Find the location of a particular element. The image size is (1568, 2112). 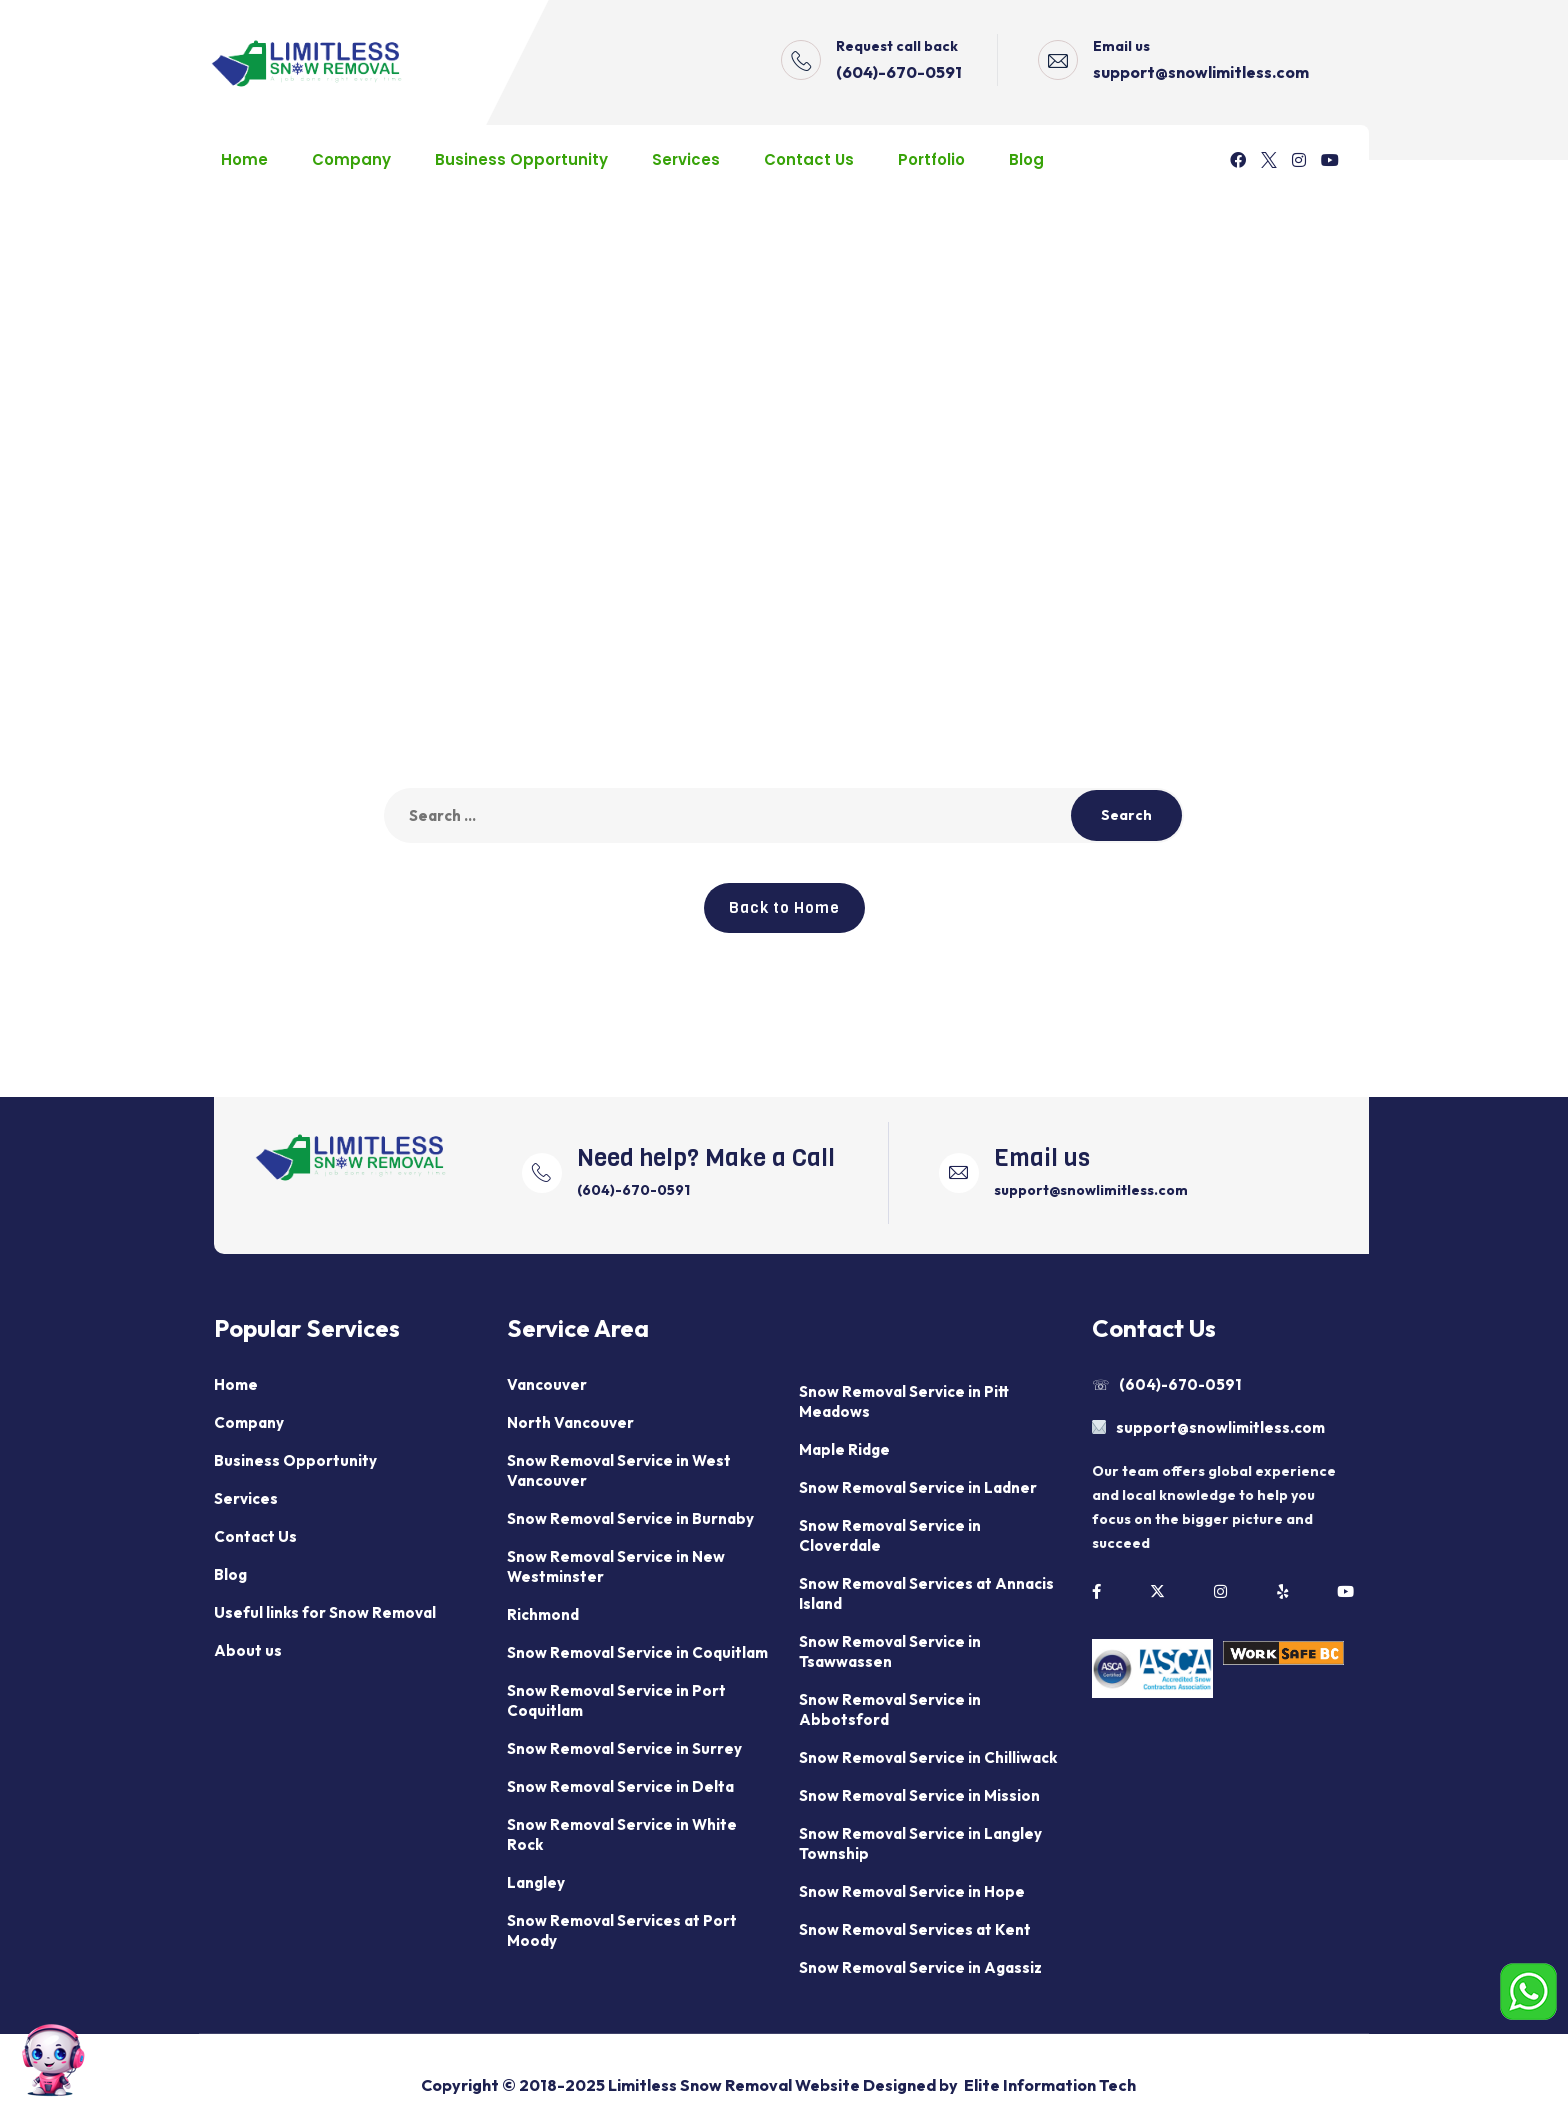

Snow Removal Services at Kent is located at coordinates (915, 1929).